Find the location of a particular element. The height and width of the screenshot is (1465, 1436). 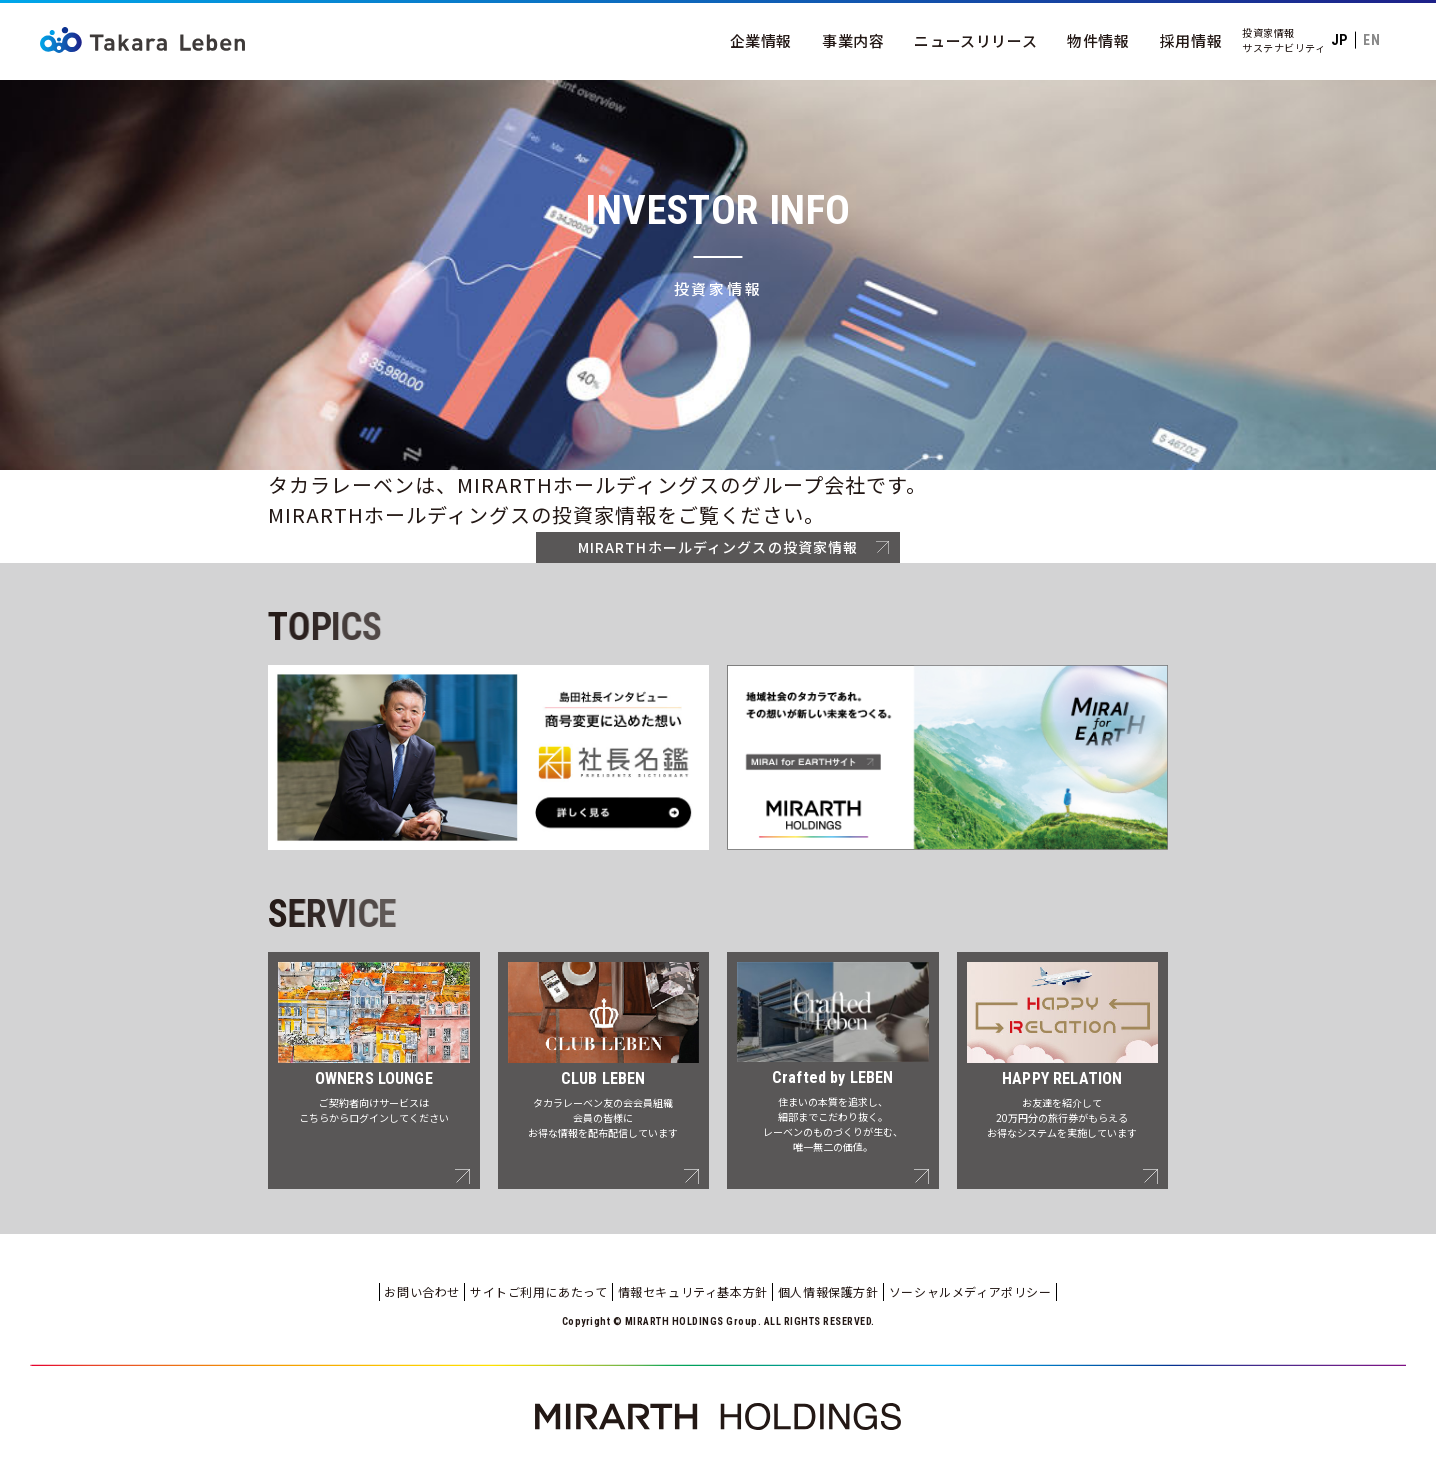

企業情報 is located at coordinates (761, 40).